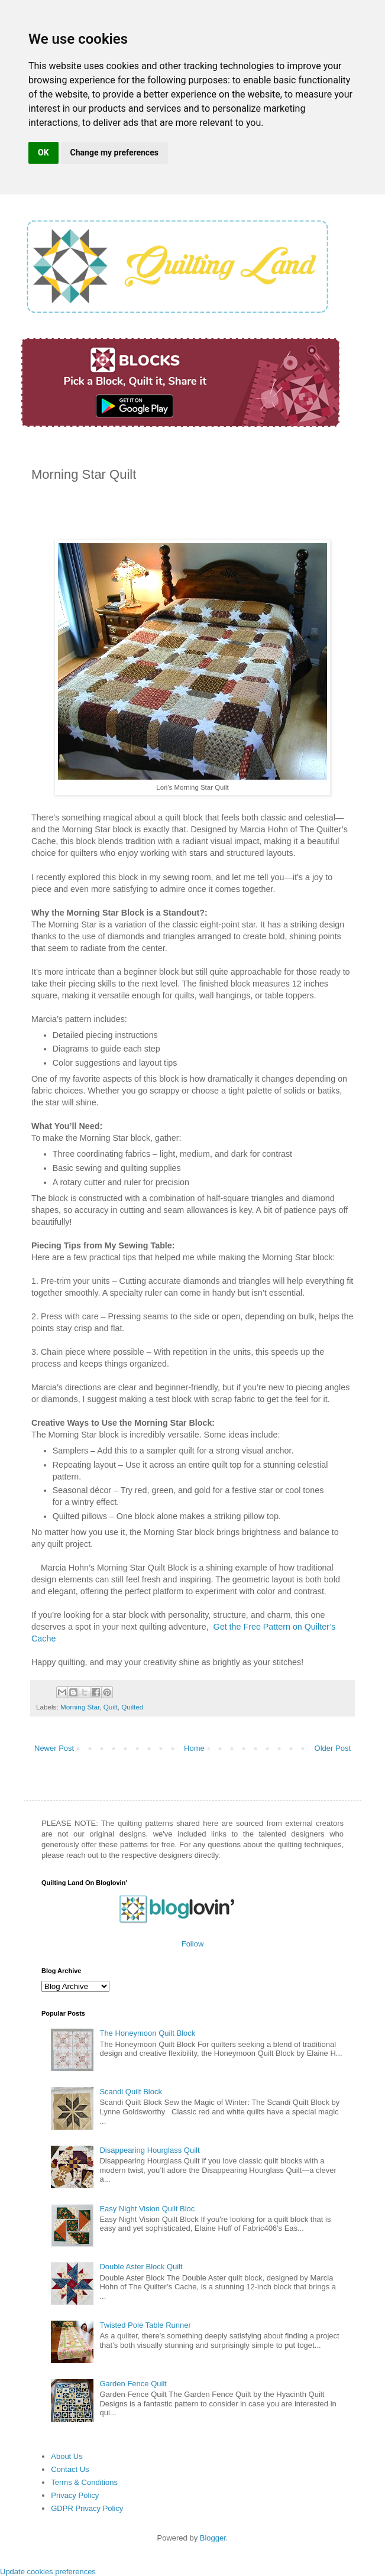 The width and height of the screenshot is (385, 2576). What do you see at coordinates (66, 2456) in the screenshot?
I see `About Us` at bounding box center [66, 2456].